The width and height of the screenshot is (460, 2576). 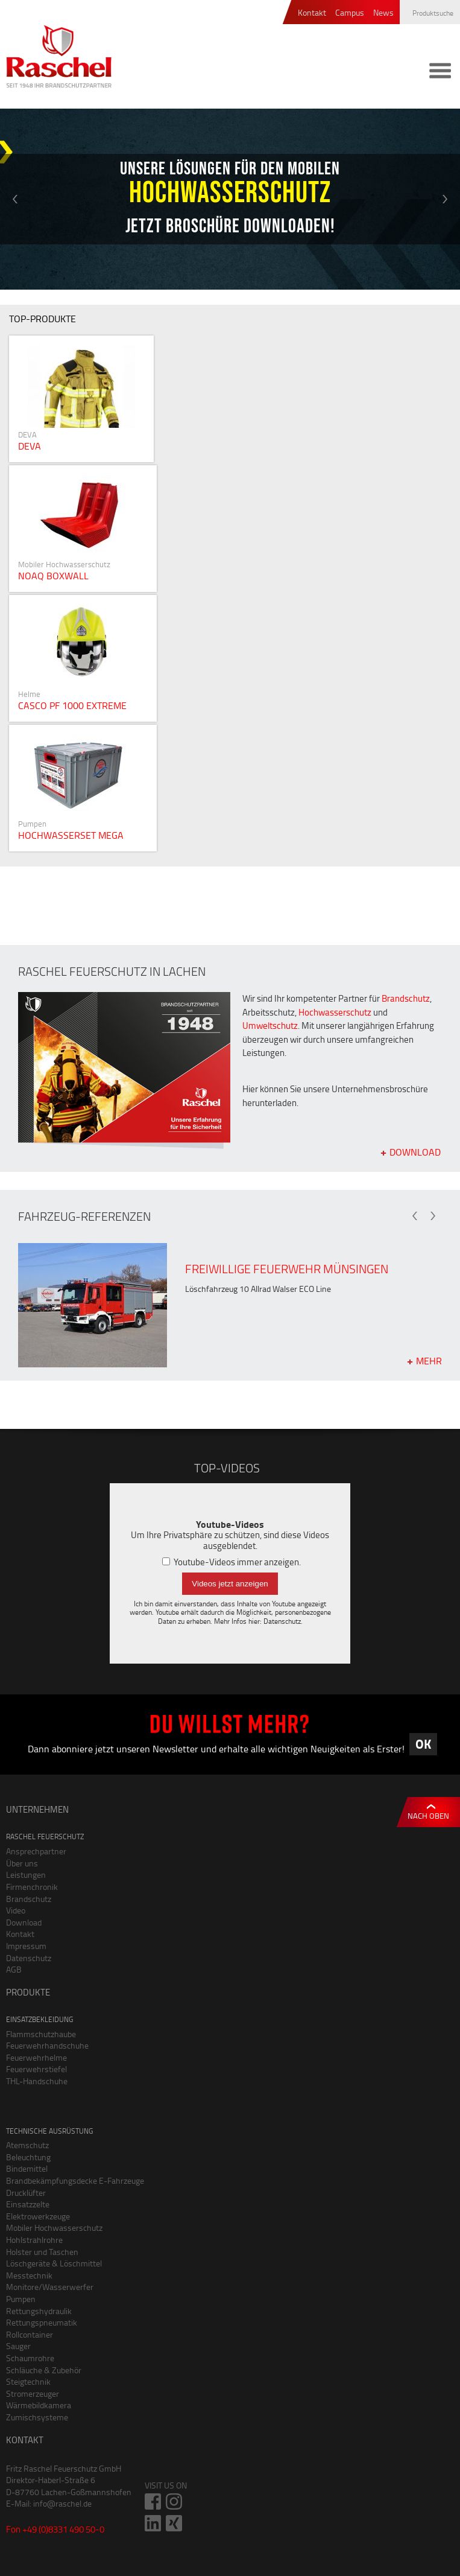 I want to click on THL-Handschuhe, so click(x=37, y=2081).